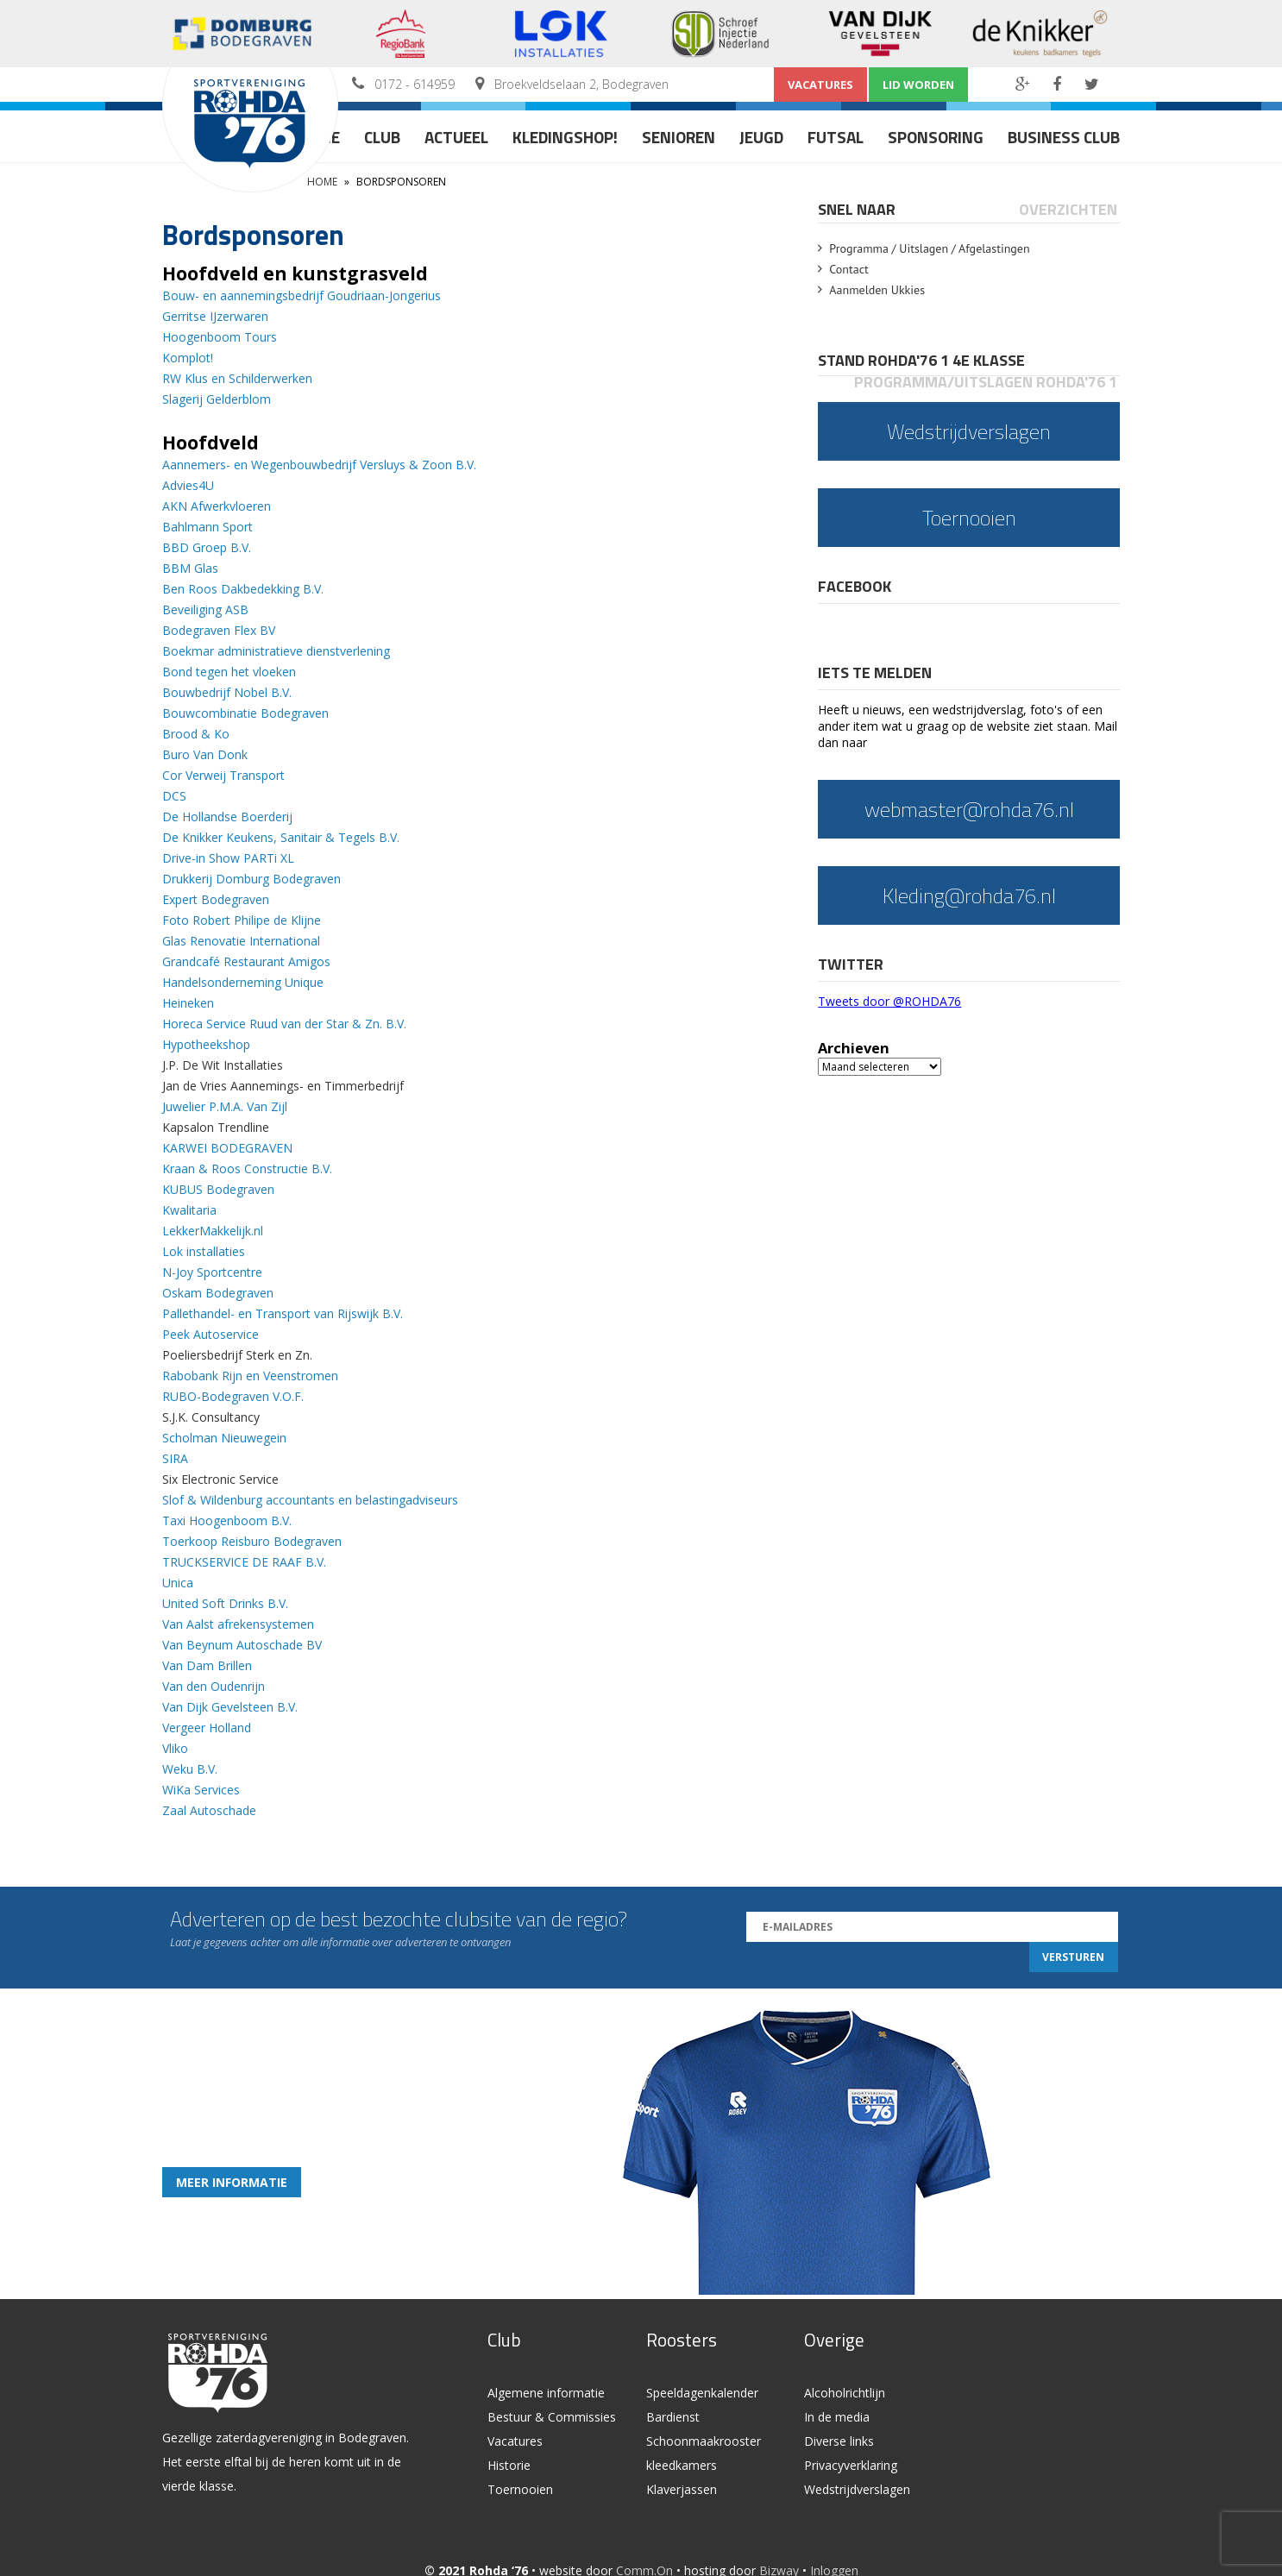 The width and height of the screenshot is (1282, 2576). I want to click on Bond tegen het vloeken, so click(229, 671).